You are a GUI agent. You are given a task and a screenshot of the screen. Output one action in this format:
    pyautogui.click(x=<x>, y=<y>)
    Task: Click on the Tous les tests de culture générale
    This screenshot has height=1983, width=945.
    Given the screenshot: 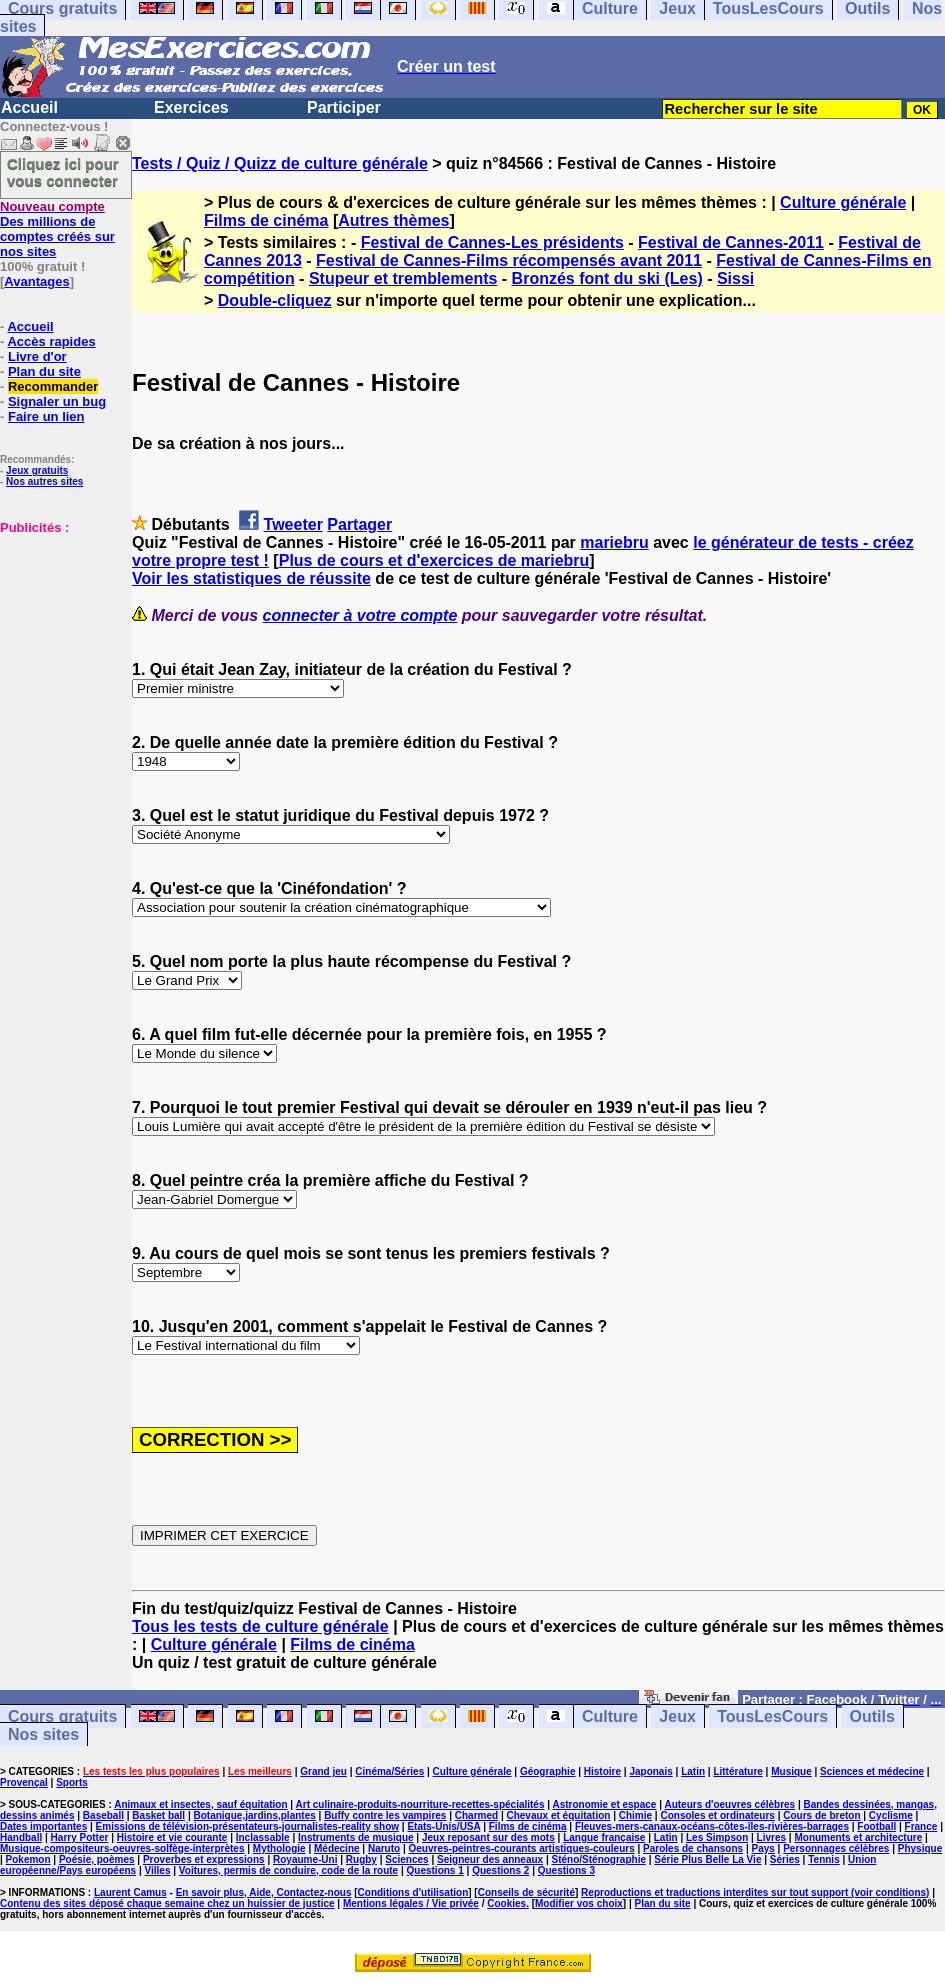 What is the action you would take?
    pyautogui.click(x=260, y=1626)
    